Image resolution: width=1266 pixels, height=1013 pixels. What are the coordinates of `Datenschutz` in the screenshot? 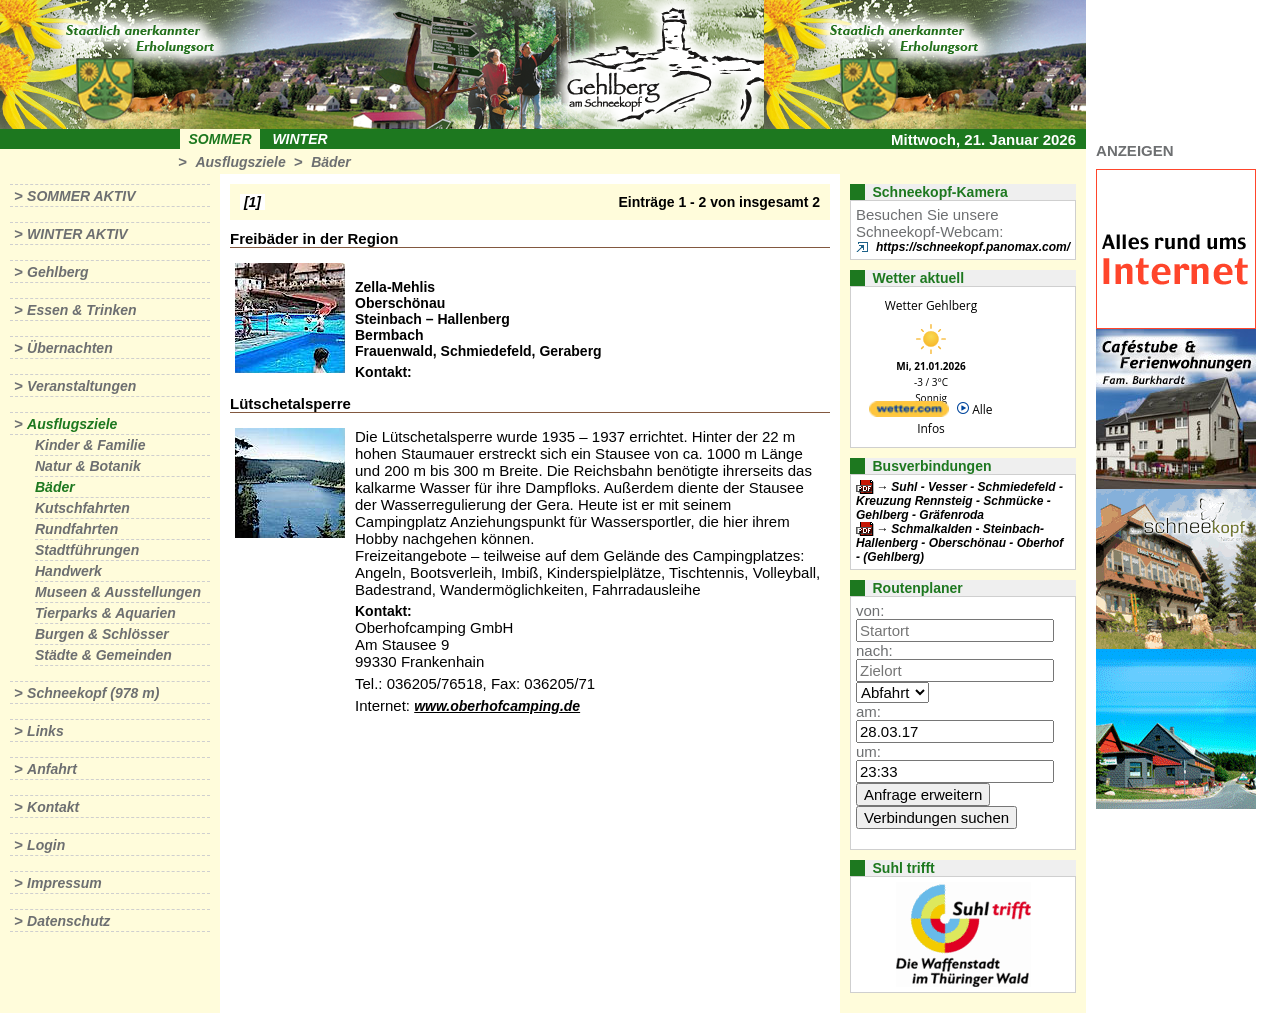 It's located at (68, 921).